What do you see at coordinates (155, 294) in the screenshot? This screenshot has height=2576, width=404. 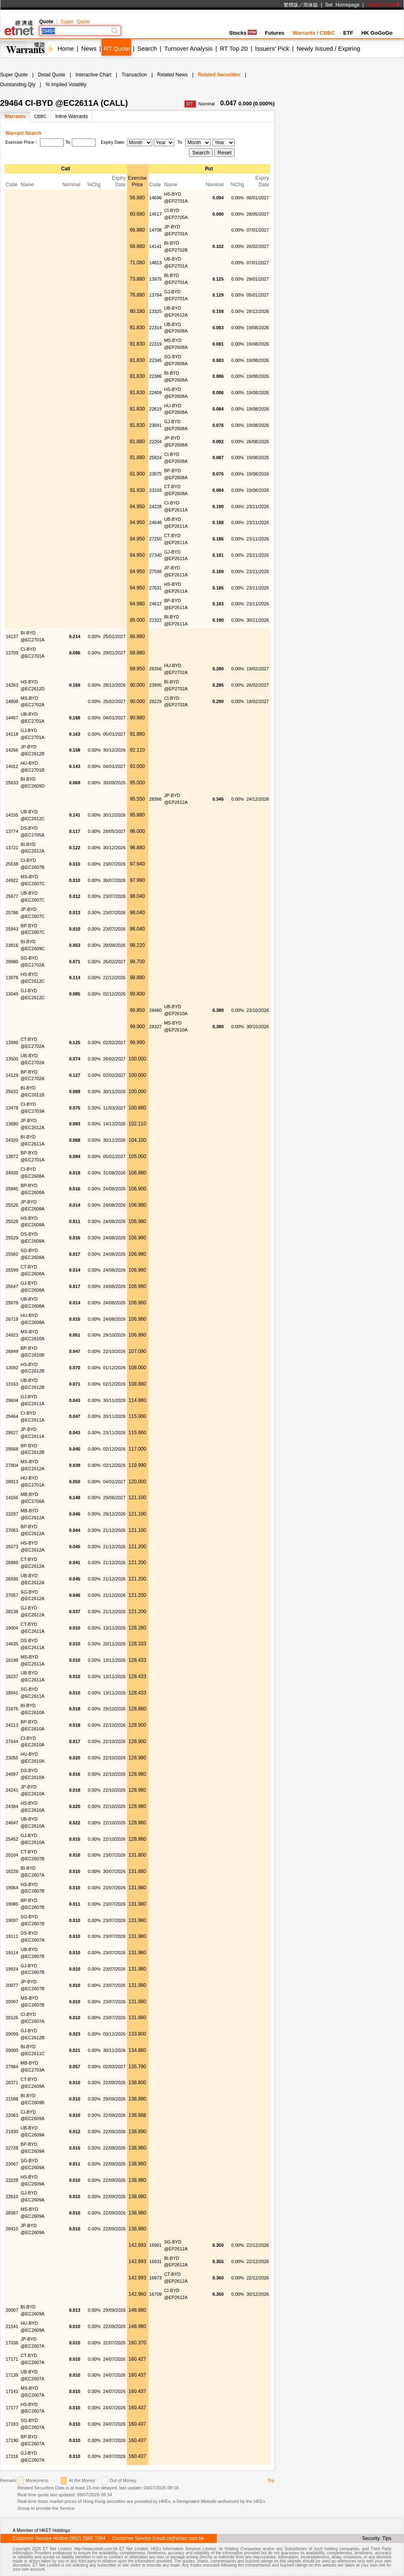 I see `13784` at bounding box center [155, 294].